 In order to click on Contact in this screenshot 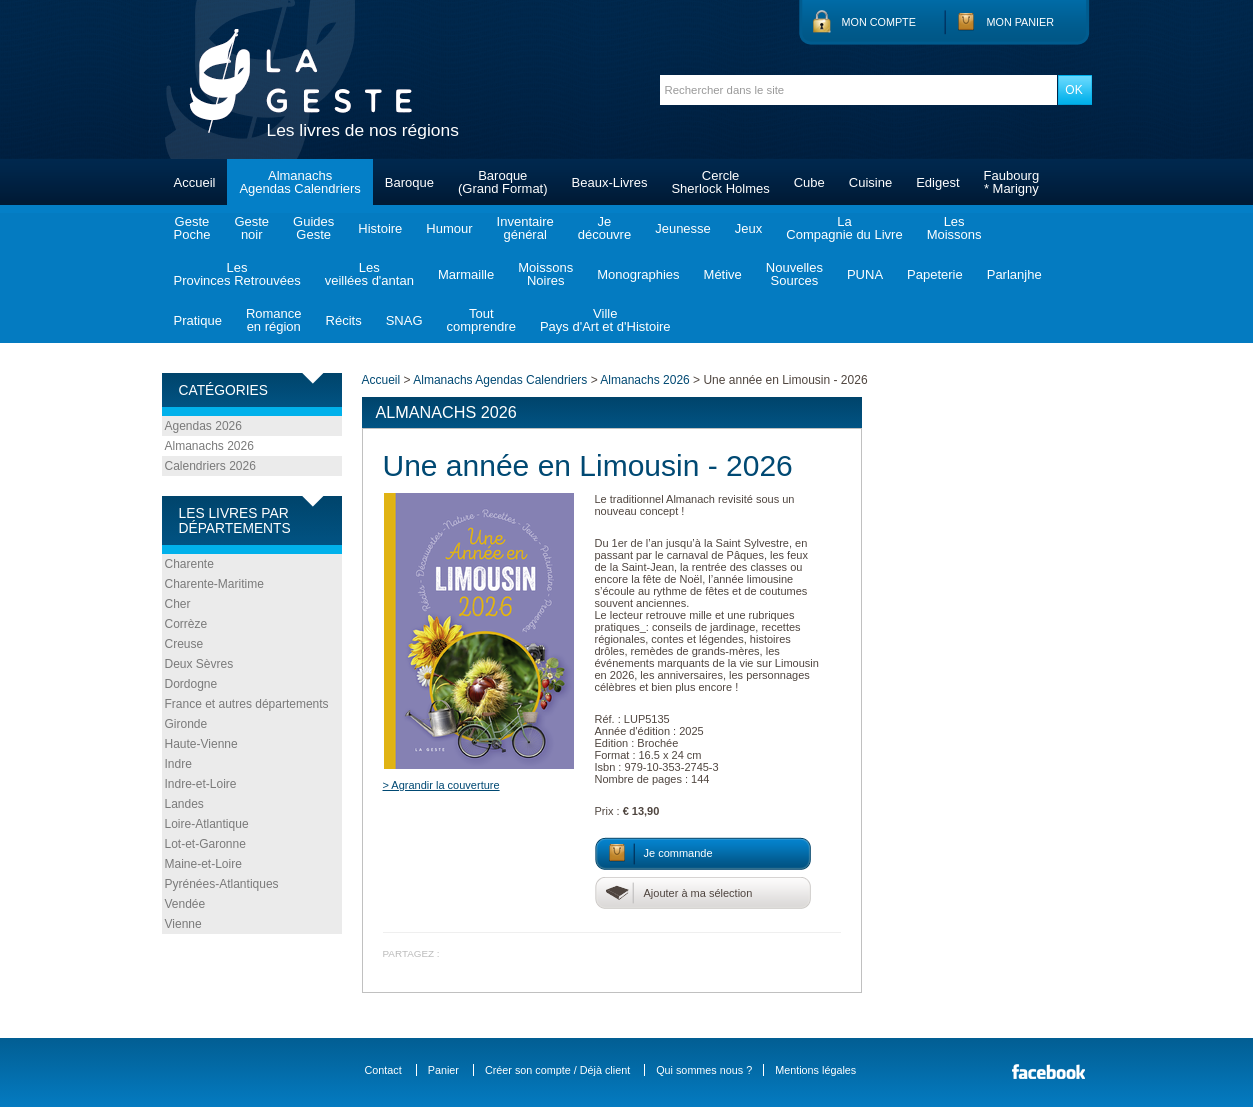, I will do `click(383, 1070)`.